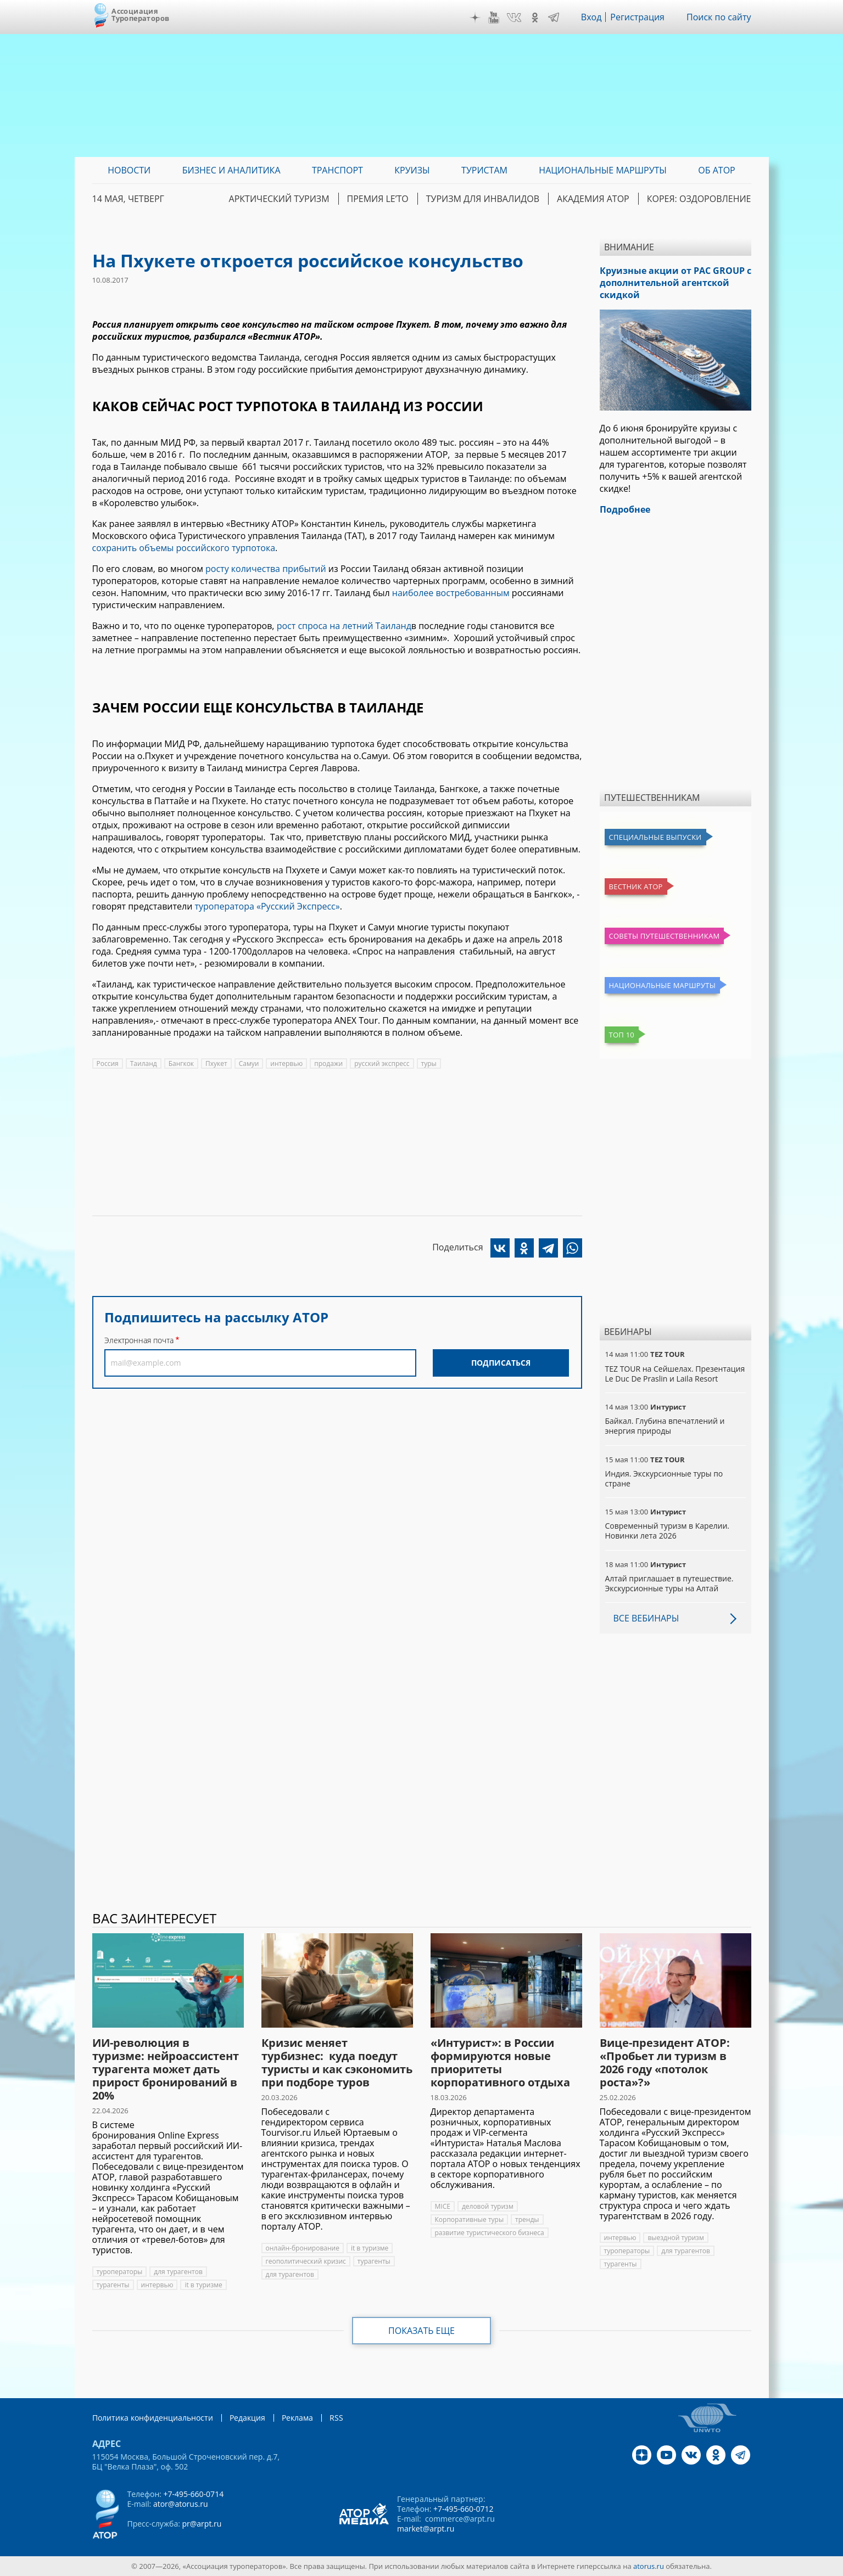 This screenshot has width=843, height=2576. Describe the element at coordinates (667, 1530) in the screenshot. I see `Современный туризм в Карелии. Новинки лета 2026` at that location.